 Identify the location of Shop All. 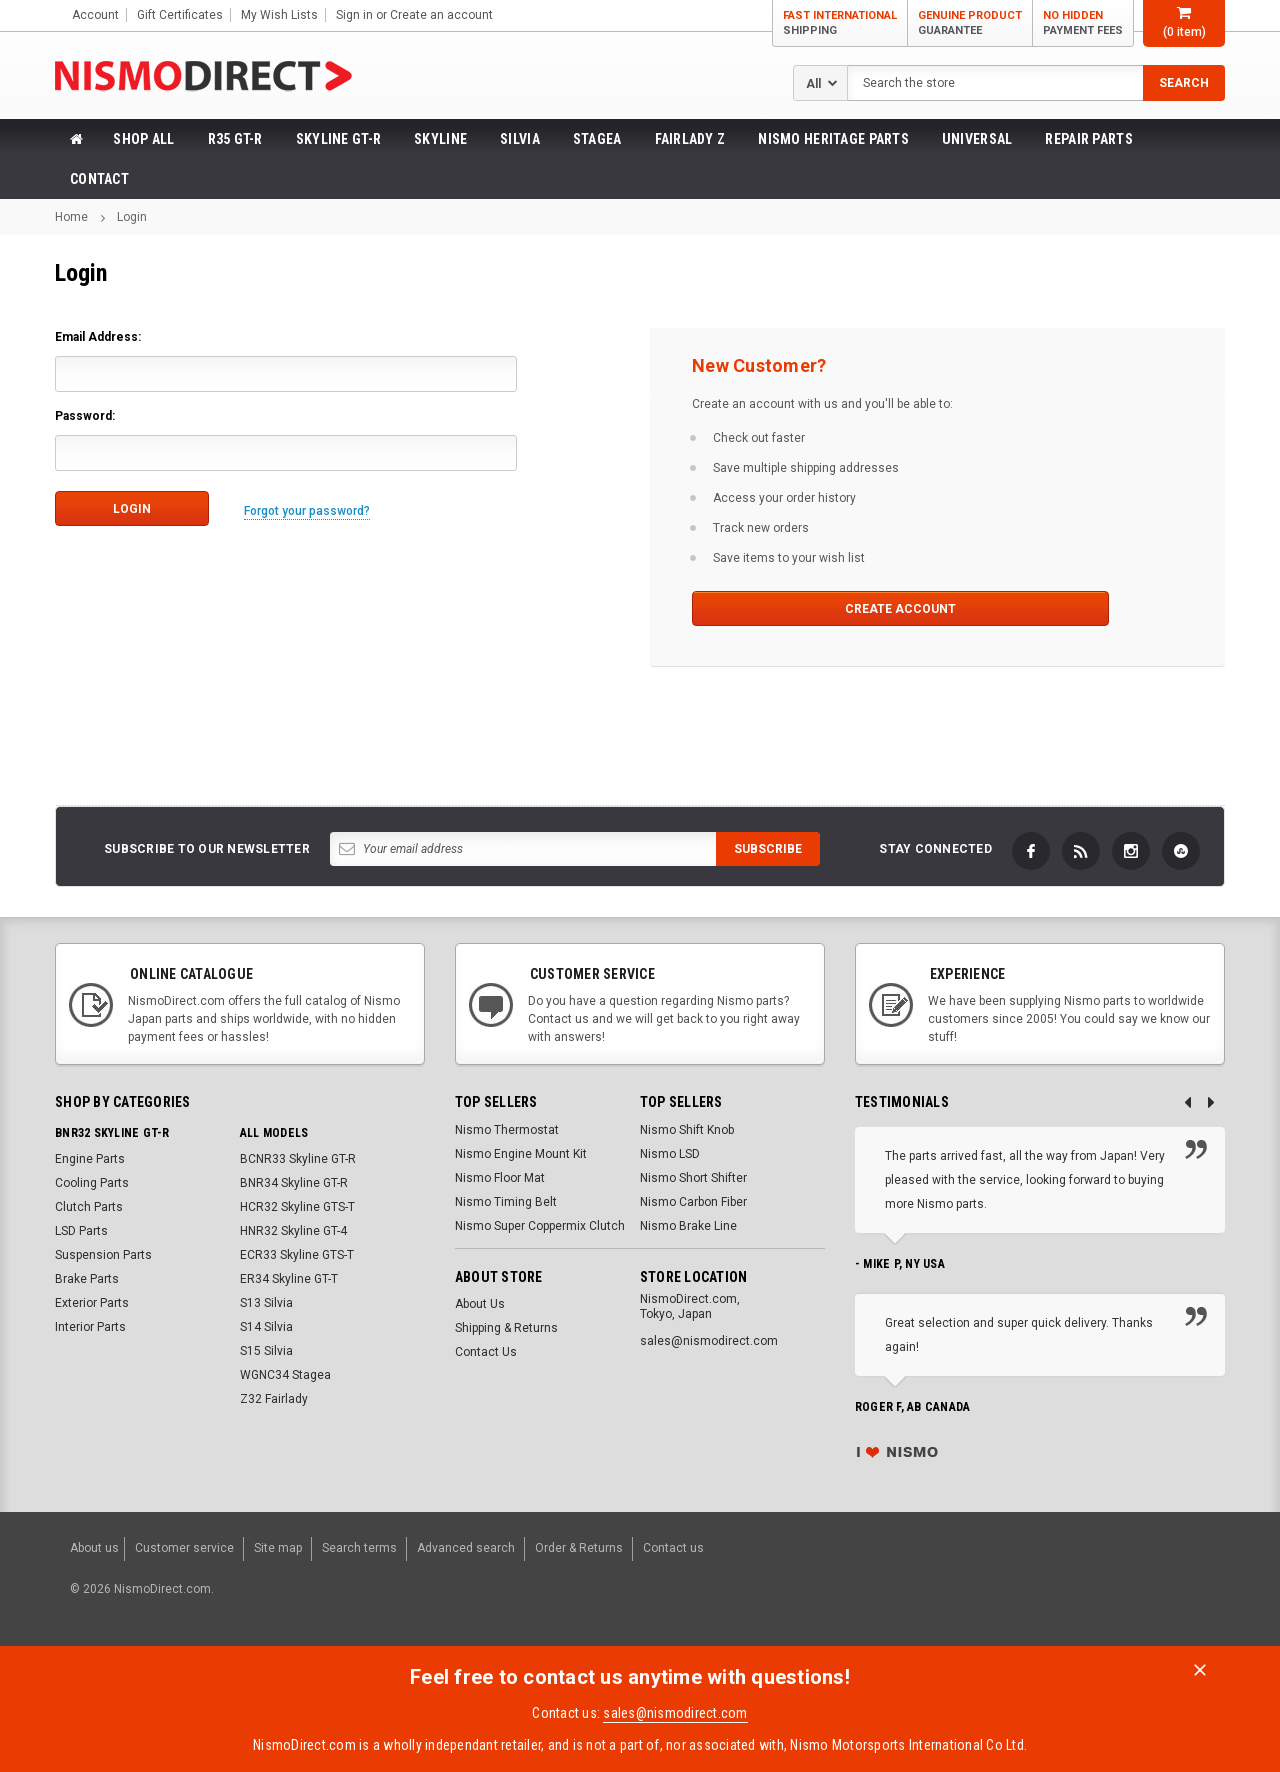
(143, 139).